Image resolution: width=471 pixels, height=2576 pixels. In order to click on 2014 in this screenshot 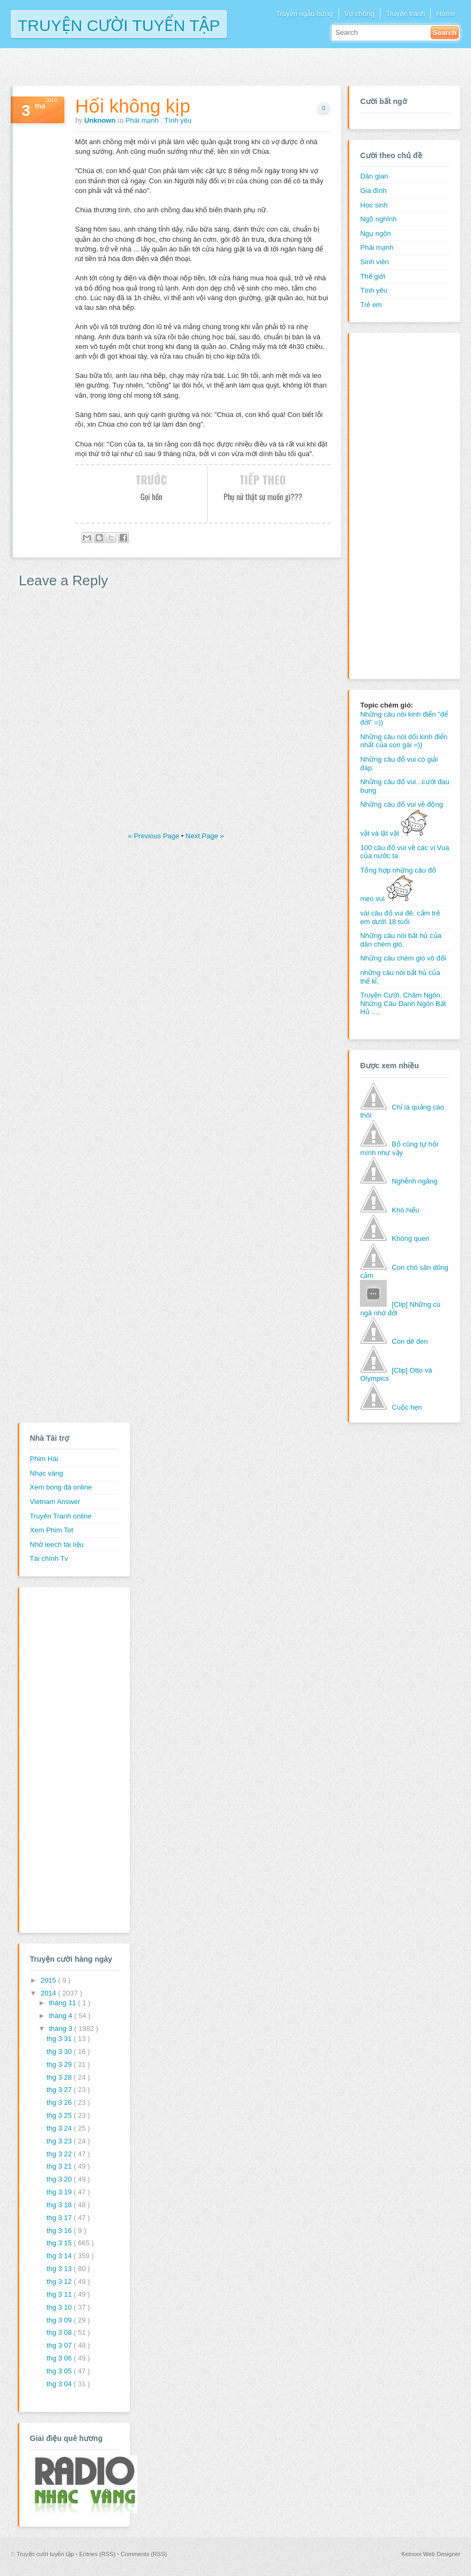, I will do `click(49, 1993)`.